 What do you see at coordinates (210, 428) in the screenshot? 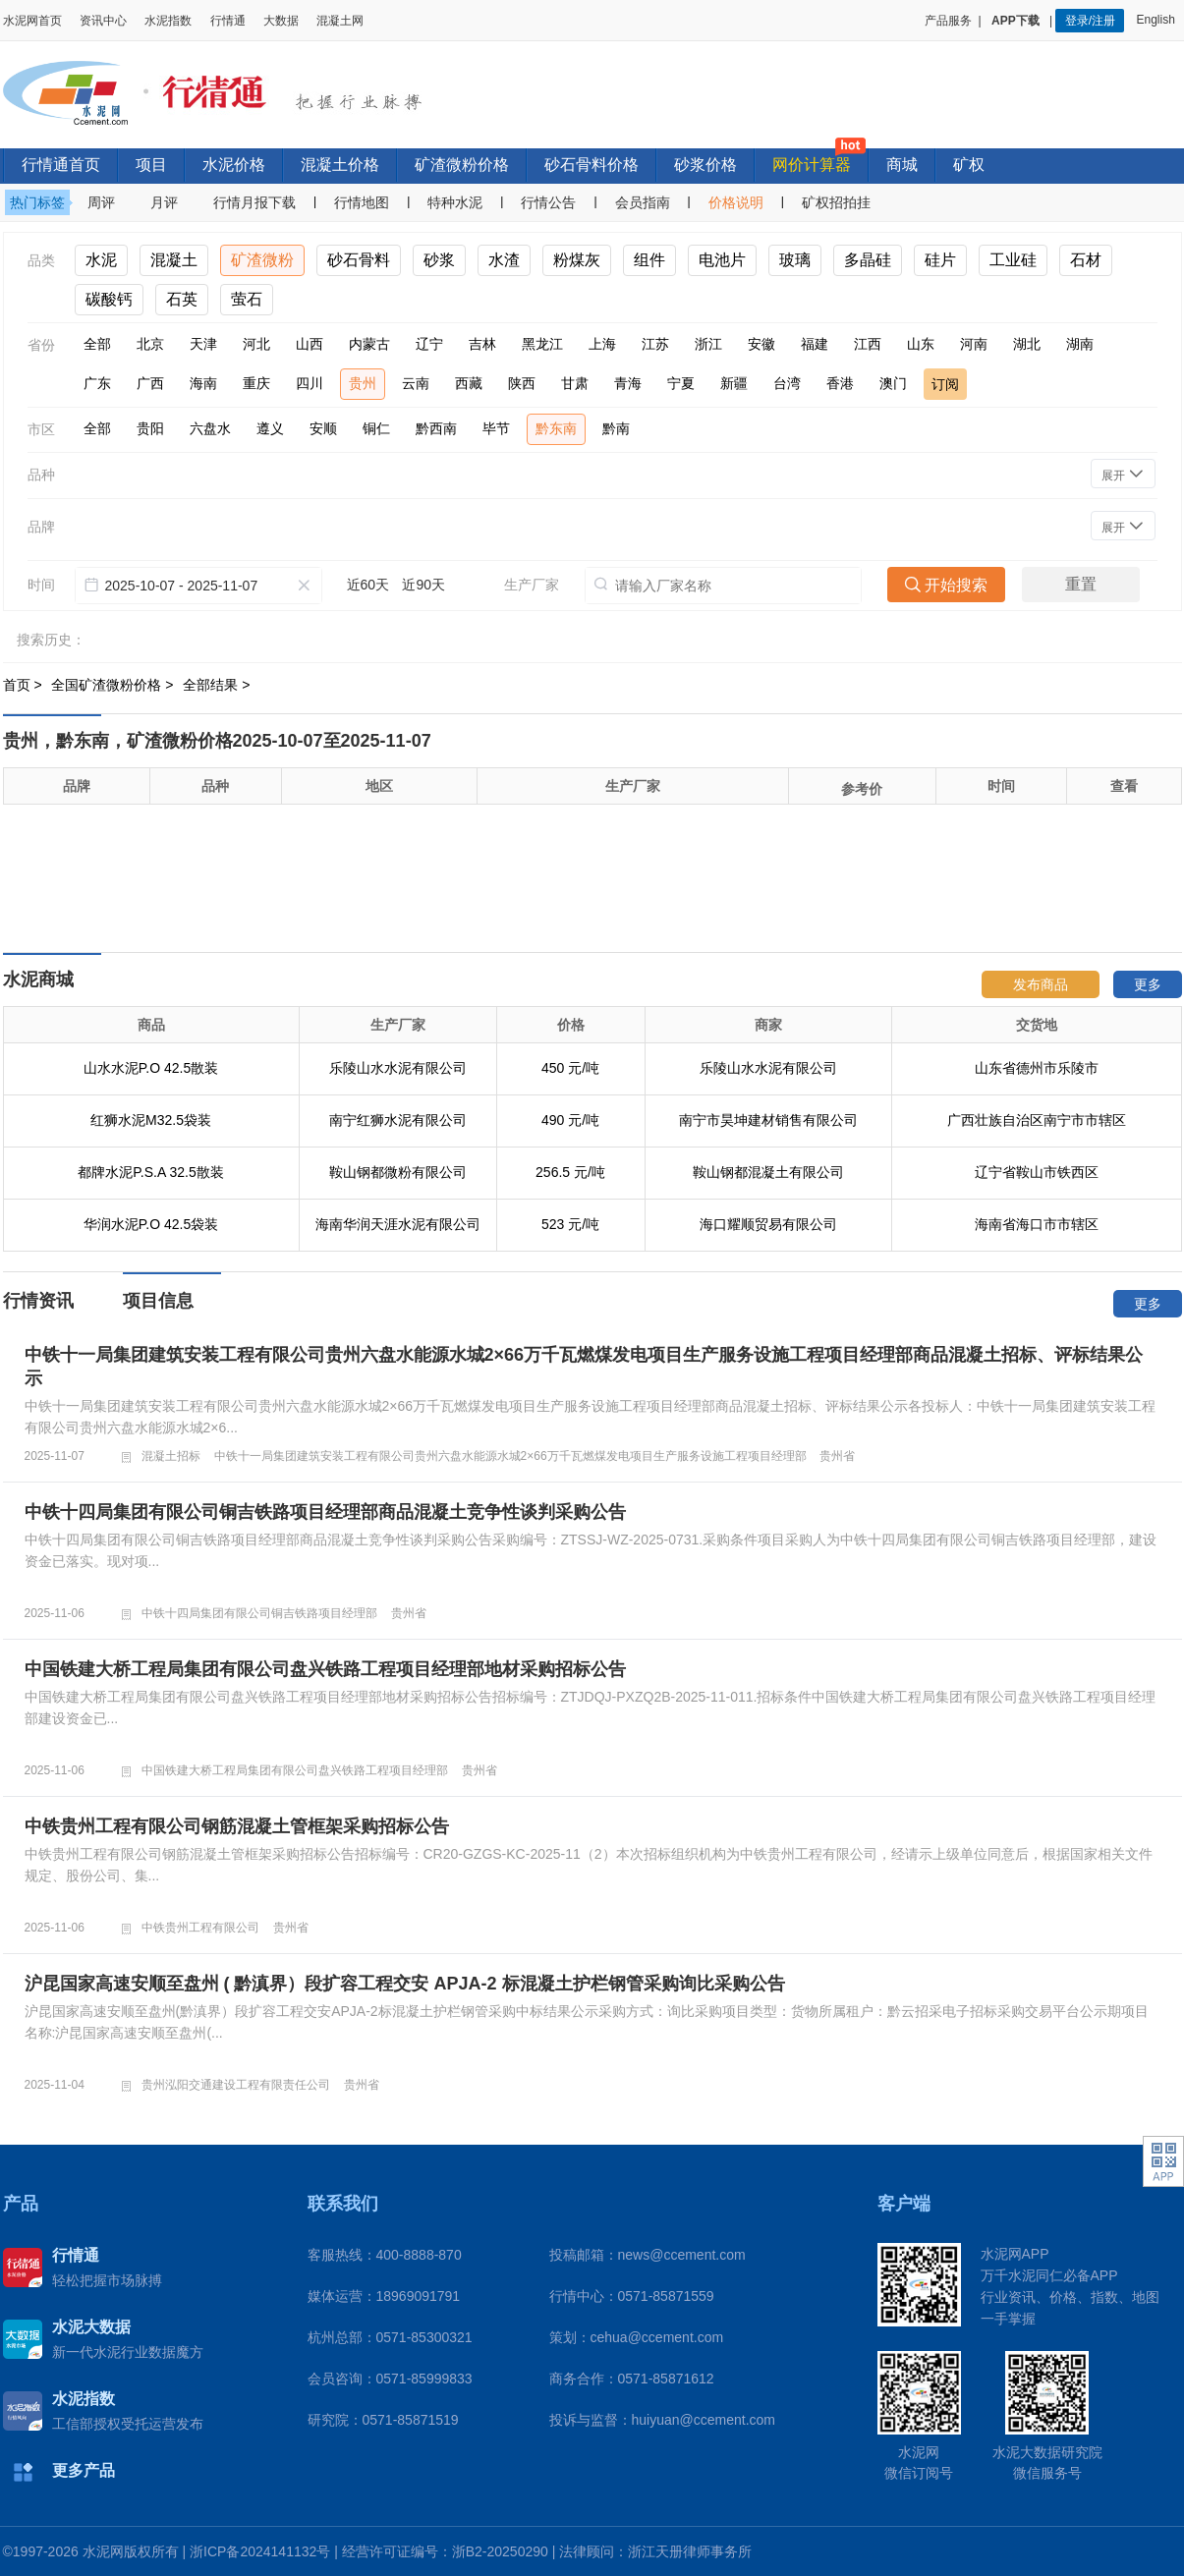
I see `六盘水` at bounding box center [210, 428].